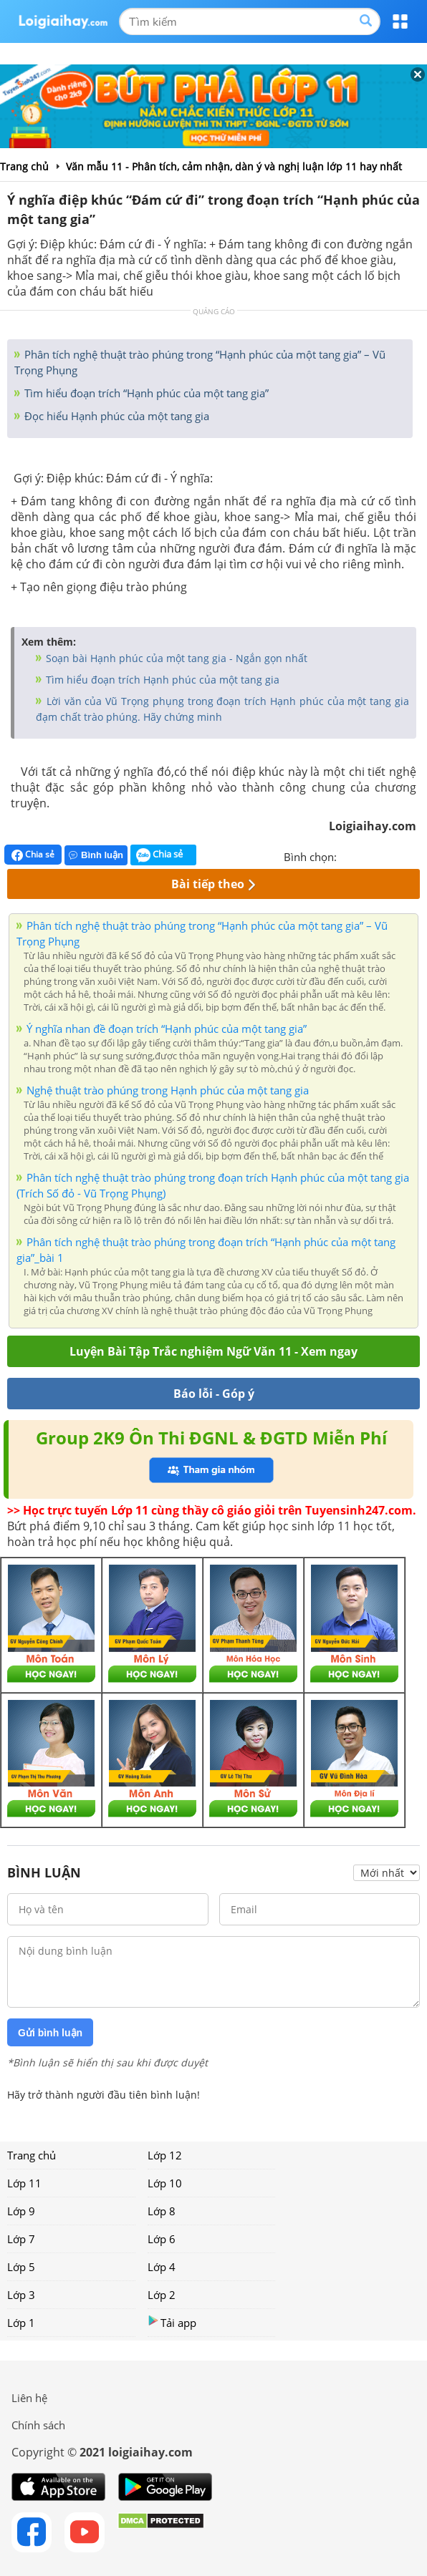 The image size is (427, 2576). What do you see at coordinates (172, 2322) in the screenshot?
I see `Tải app` at bounding box center [172, 2322].